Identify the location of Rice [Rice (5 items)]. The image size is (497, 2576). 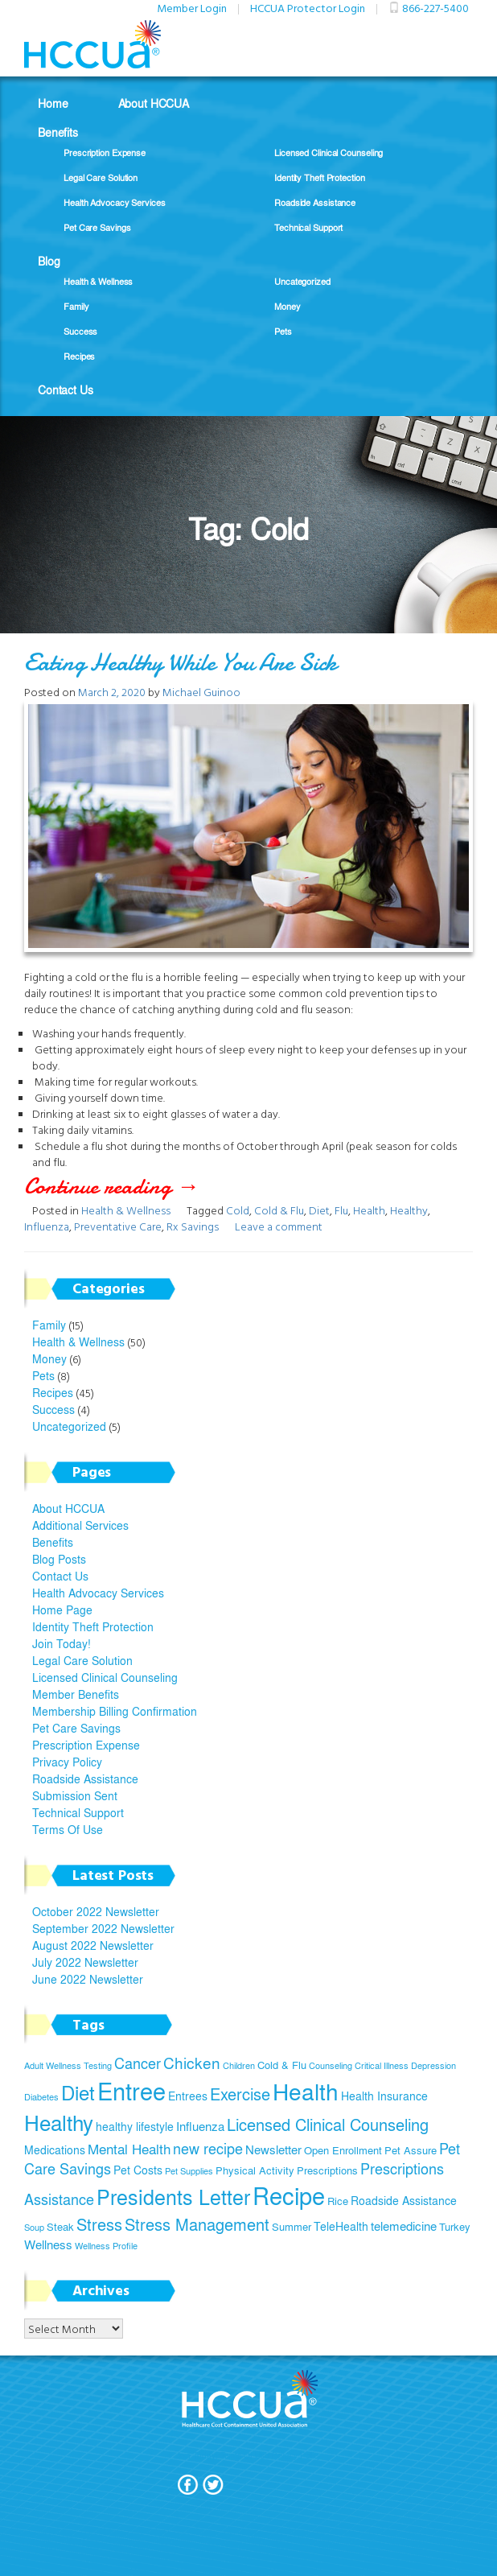
(337, 2201).